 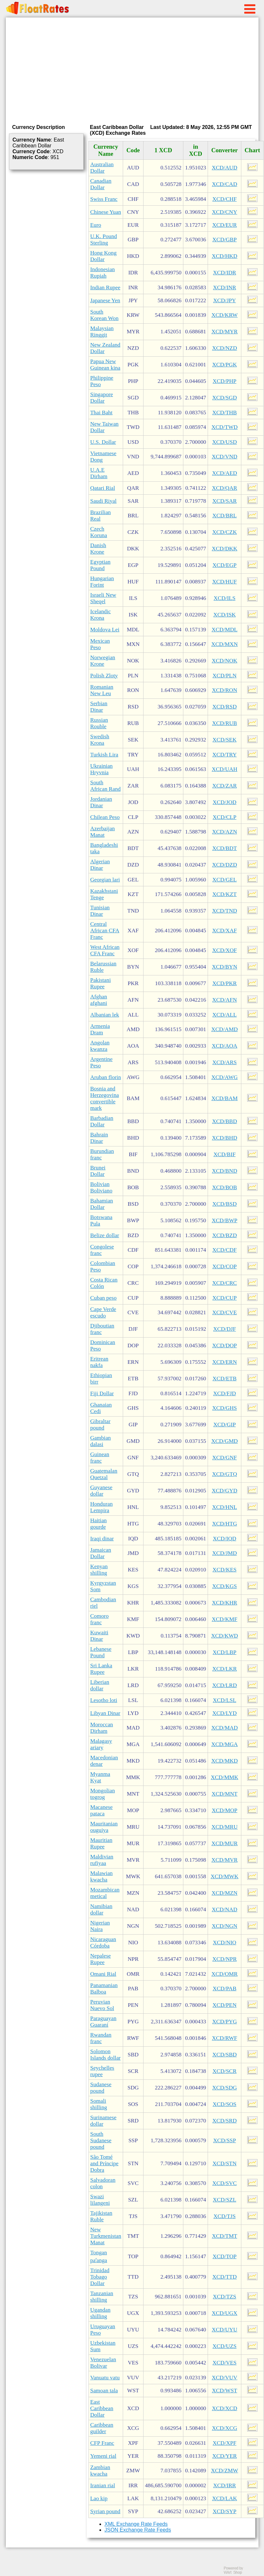 What do you see at coordinates (104, 1015) in the screenshot?
I see `Albanian lek` at bounding box center [104, 1015].